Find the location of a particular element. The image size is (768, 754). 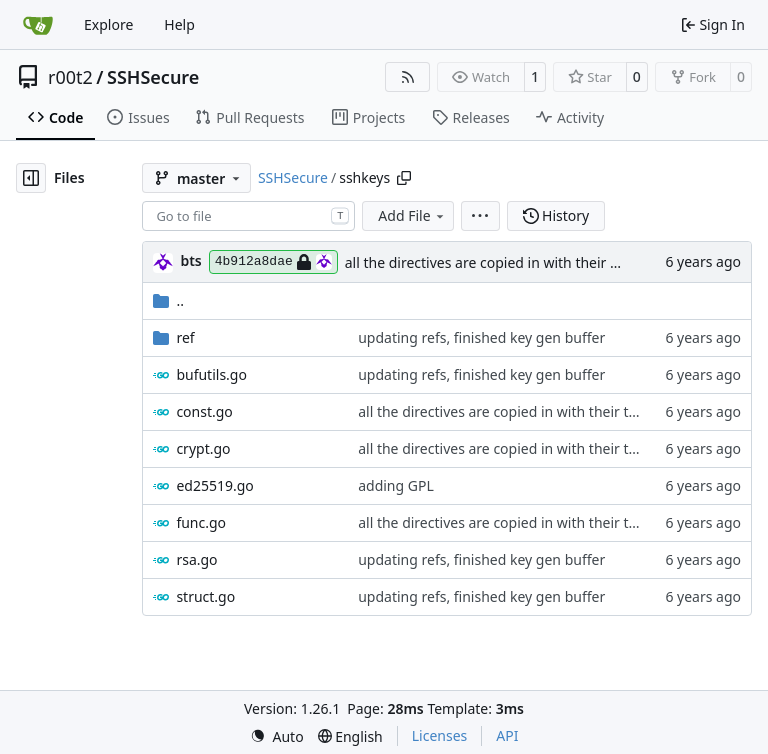

const.go is located at coordinates (204, 411).